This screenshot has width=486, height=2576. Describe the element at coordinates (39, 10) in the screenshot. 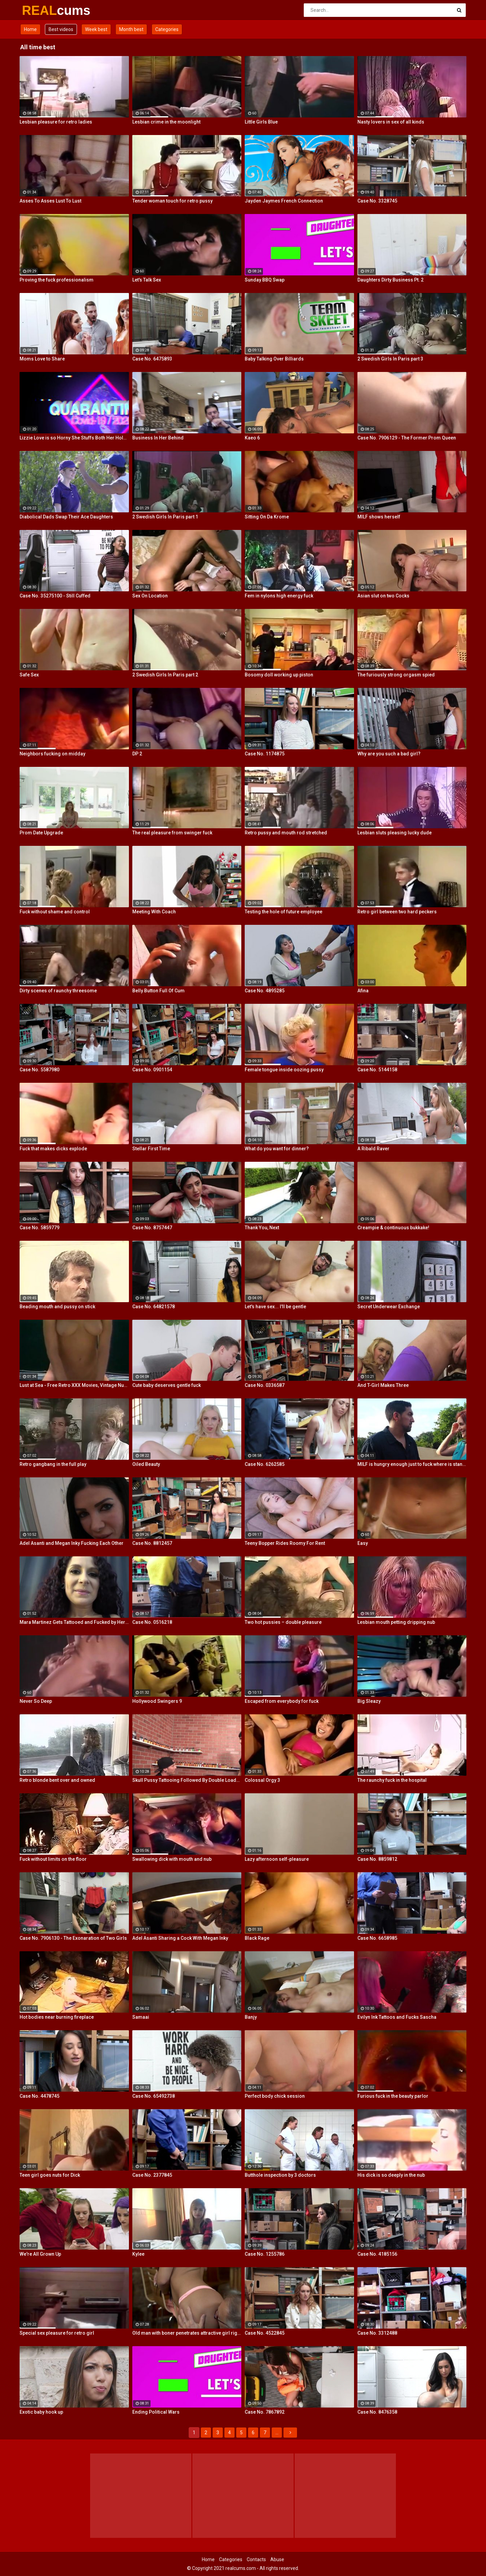

I see `REAL` at that location.